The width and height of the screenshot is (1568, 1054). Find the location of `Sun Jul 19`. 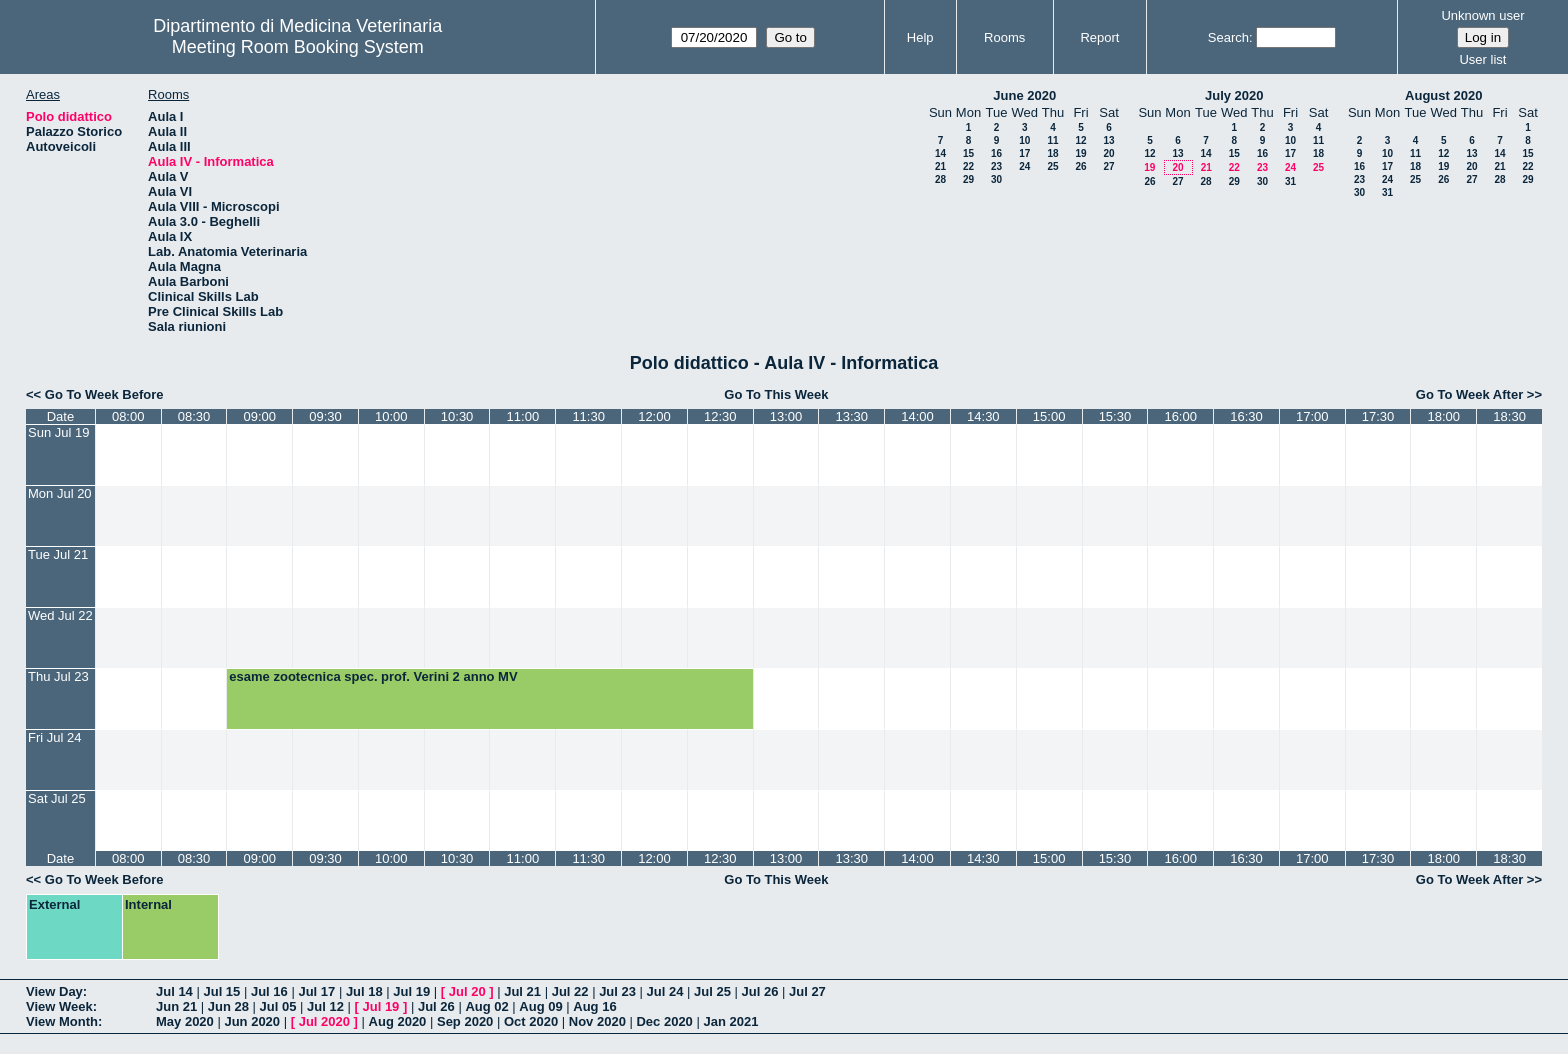

Sun Jul 19 is located at coordinates (58, 432).